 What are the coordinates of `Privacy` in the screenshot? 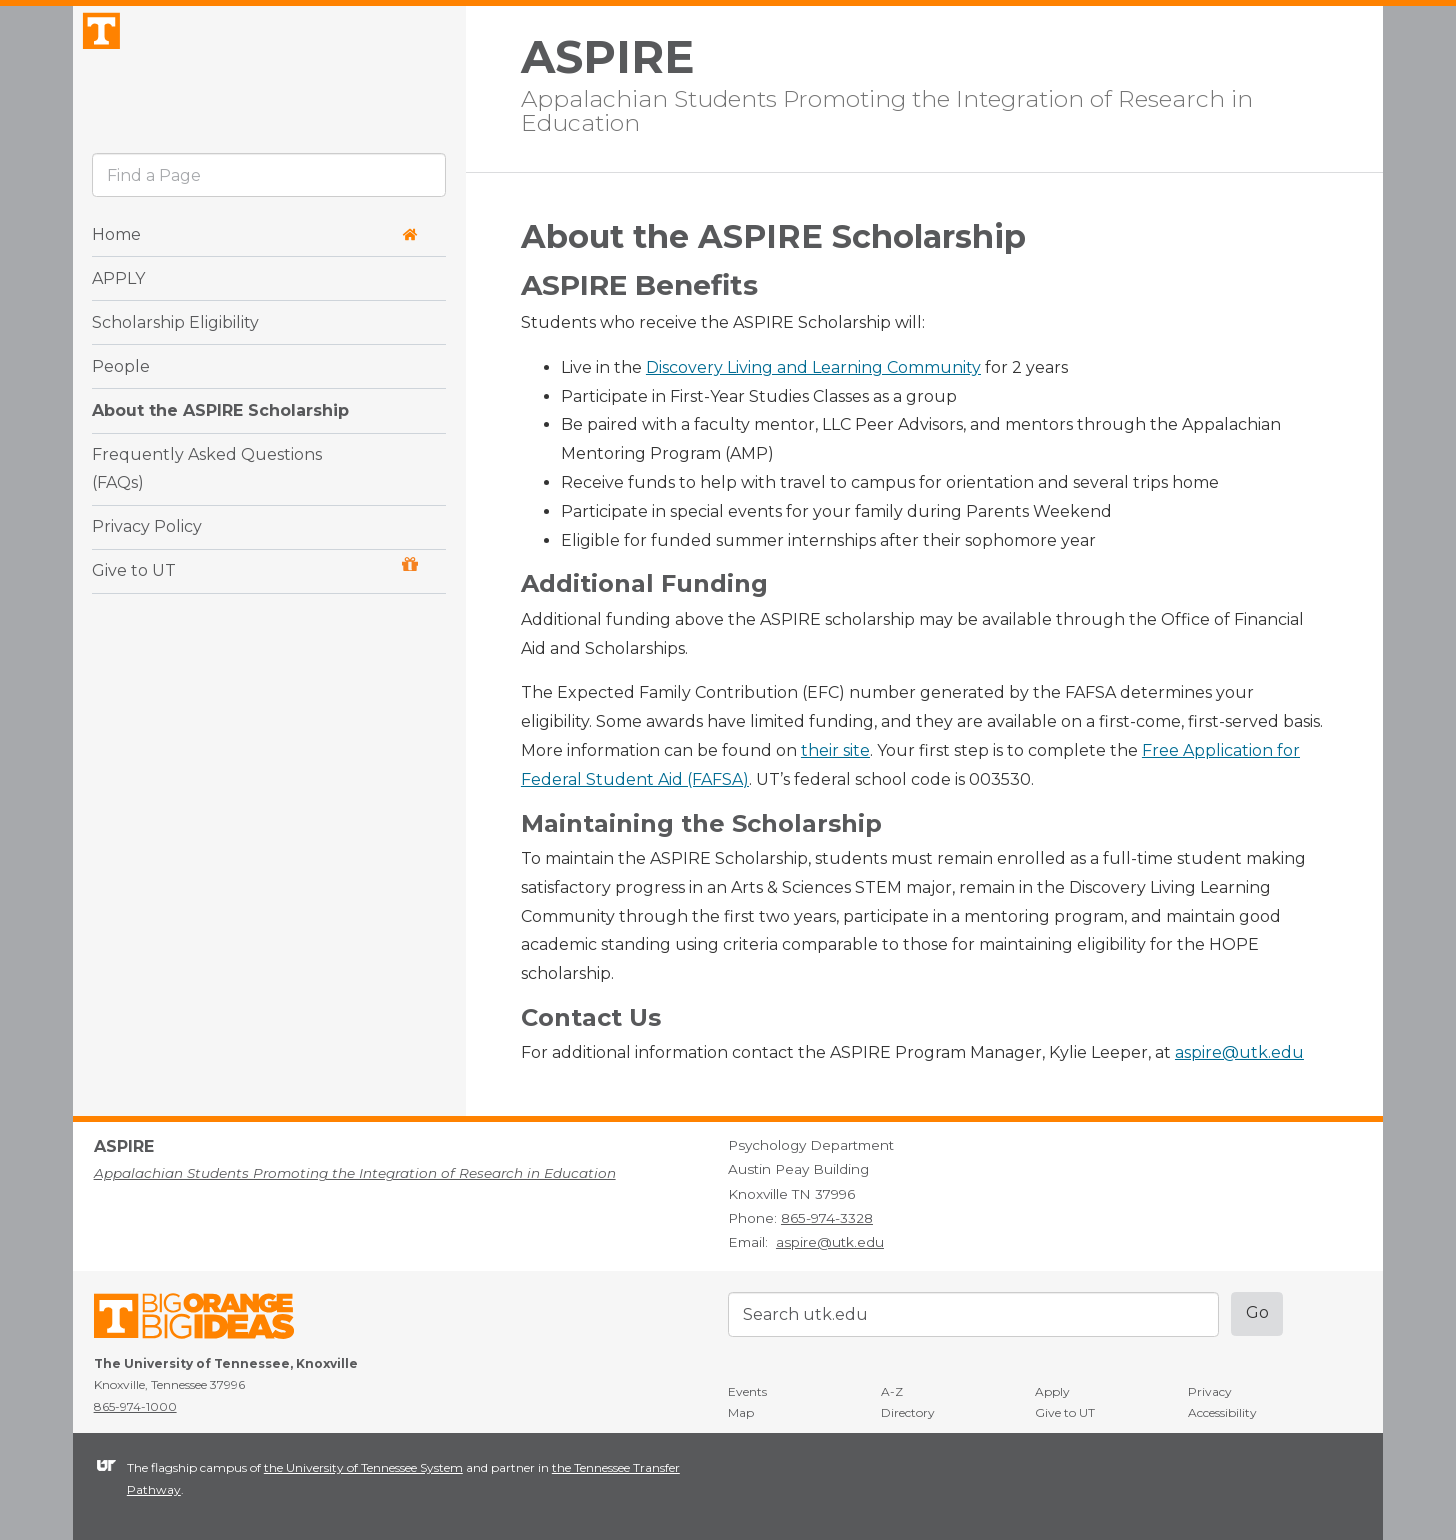 It's located at (1210, 1391).